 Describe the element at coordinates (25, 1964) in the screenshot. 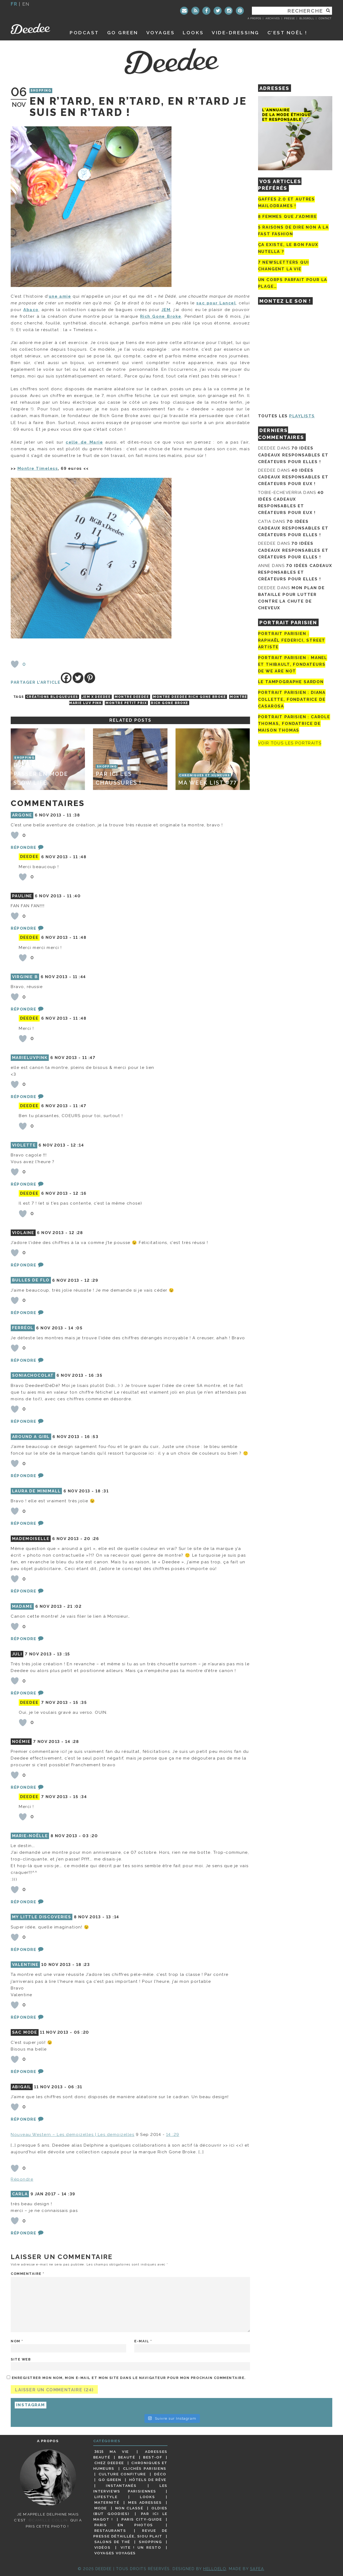

I see `Valentine` at that location.